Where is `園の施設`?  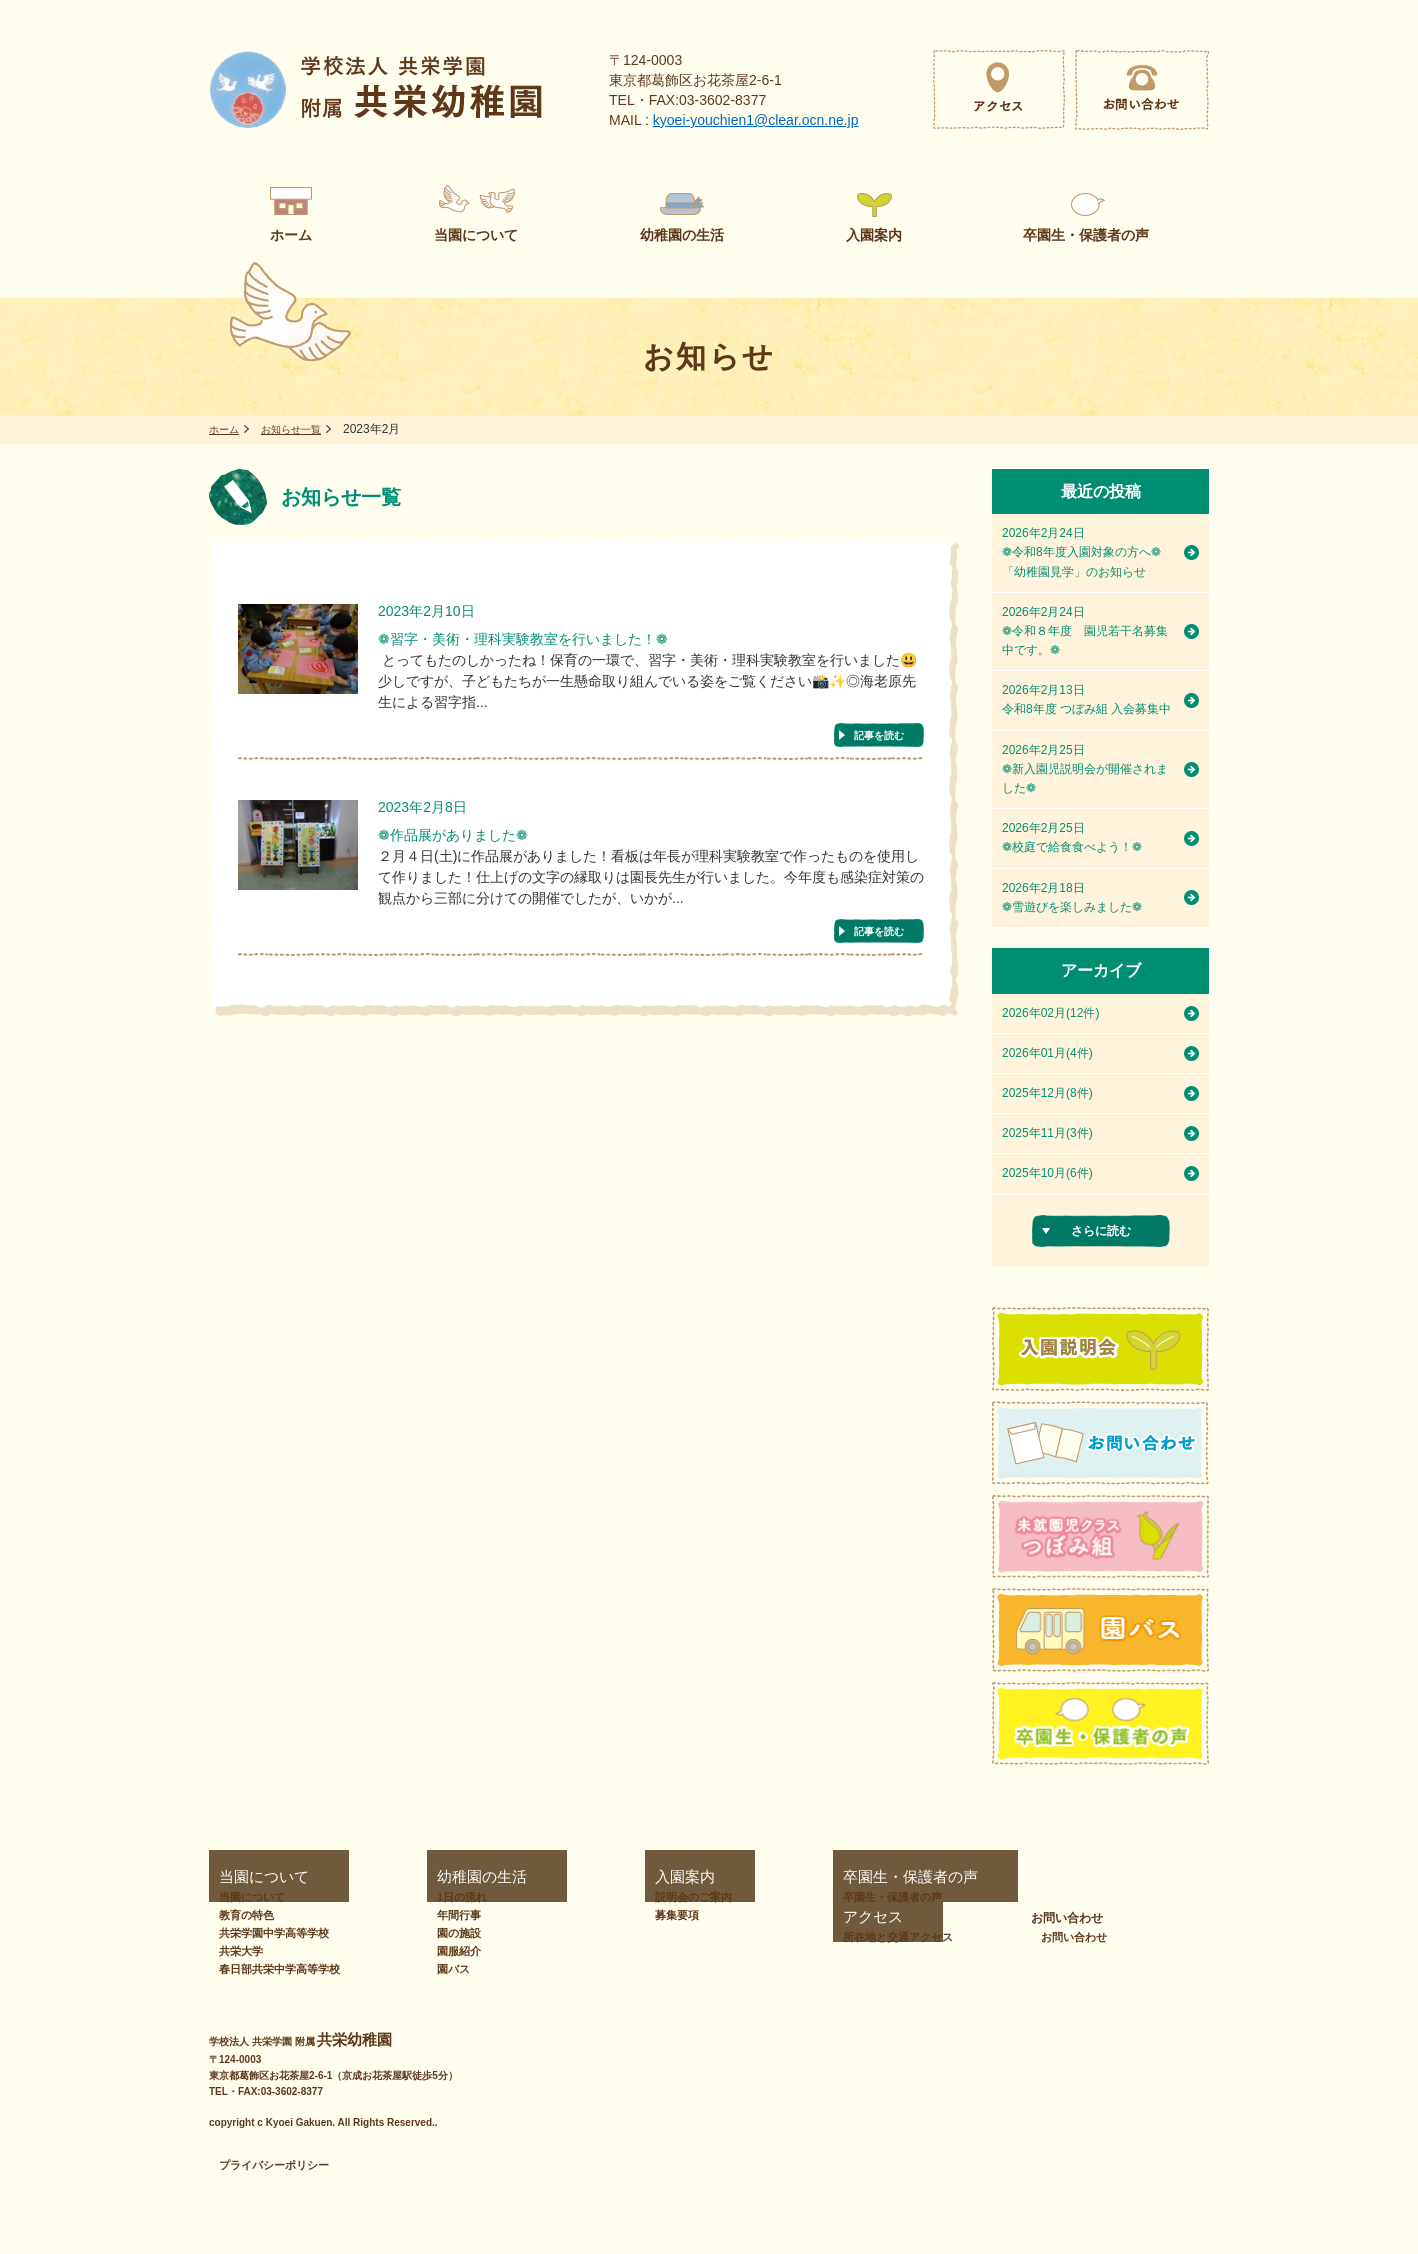 園の施設 is located at coordinates (450, 1933).